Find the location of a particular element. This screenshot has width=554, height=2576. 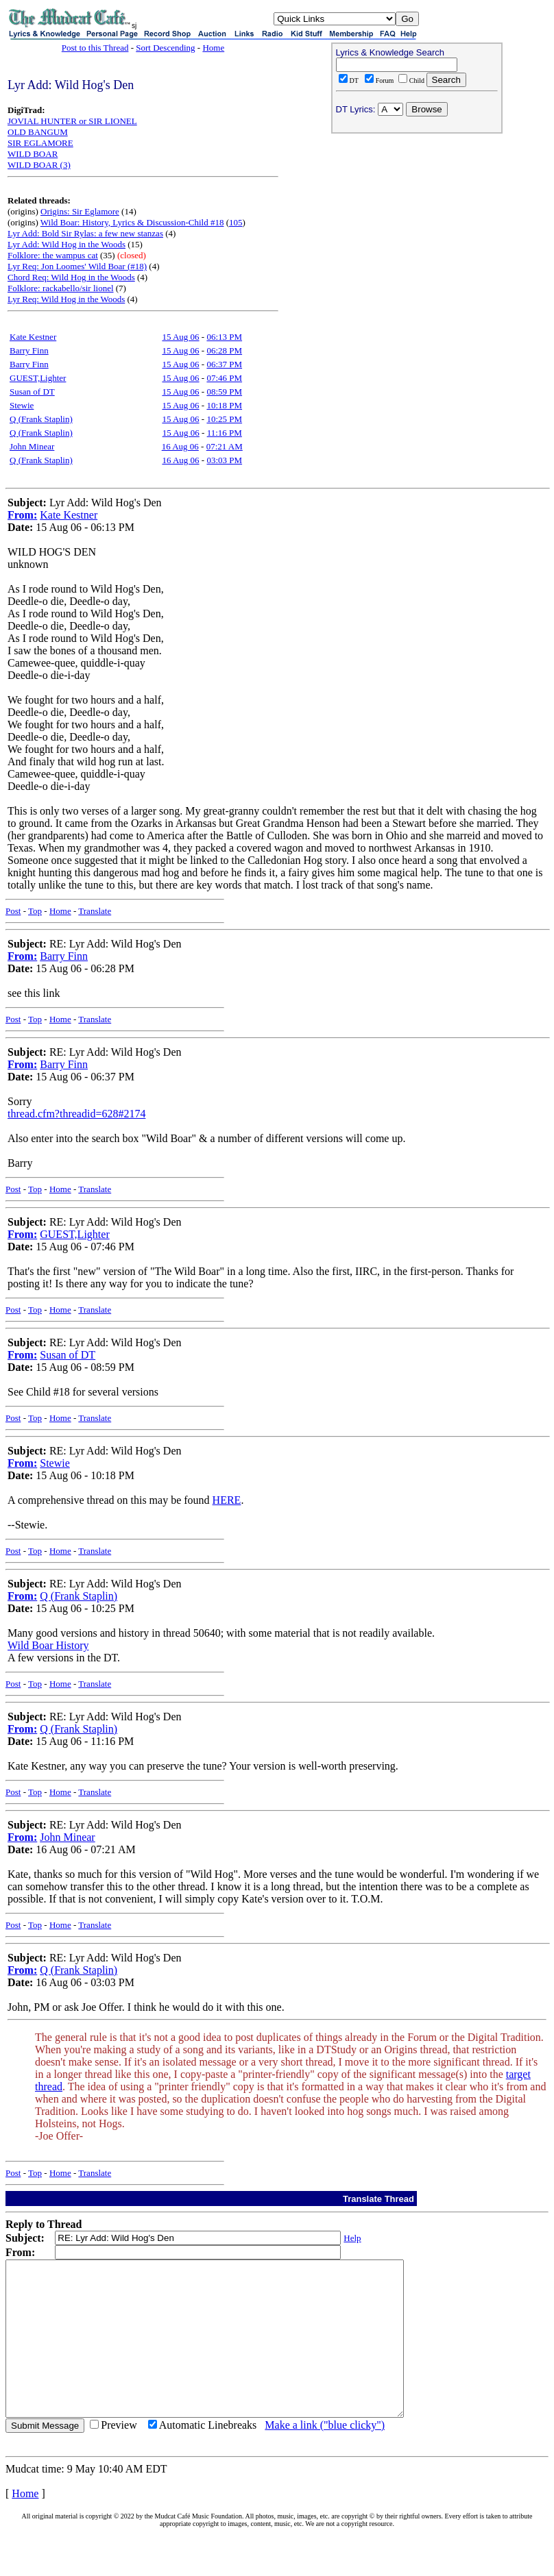

WILD BOAR (3) is located at coordinates (39, 165).